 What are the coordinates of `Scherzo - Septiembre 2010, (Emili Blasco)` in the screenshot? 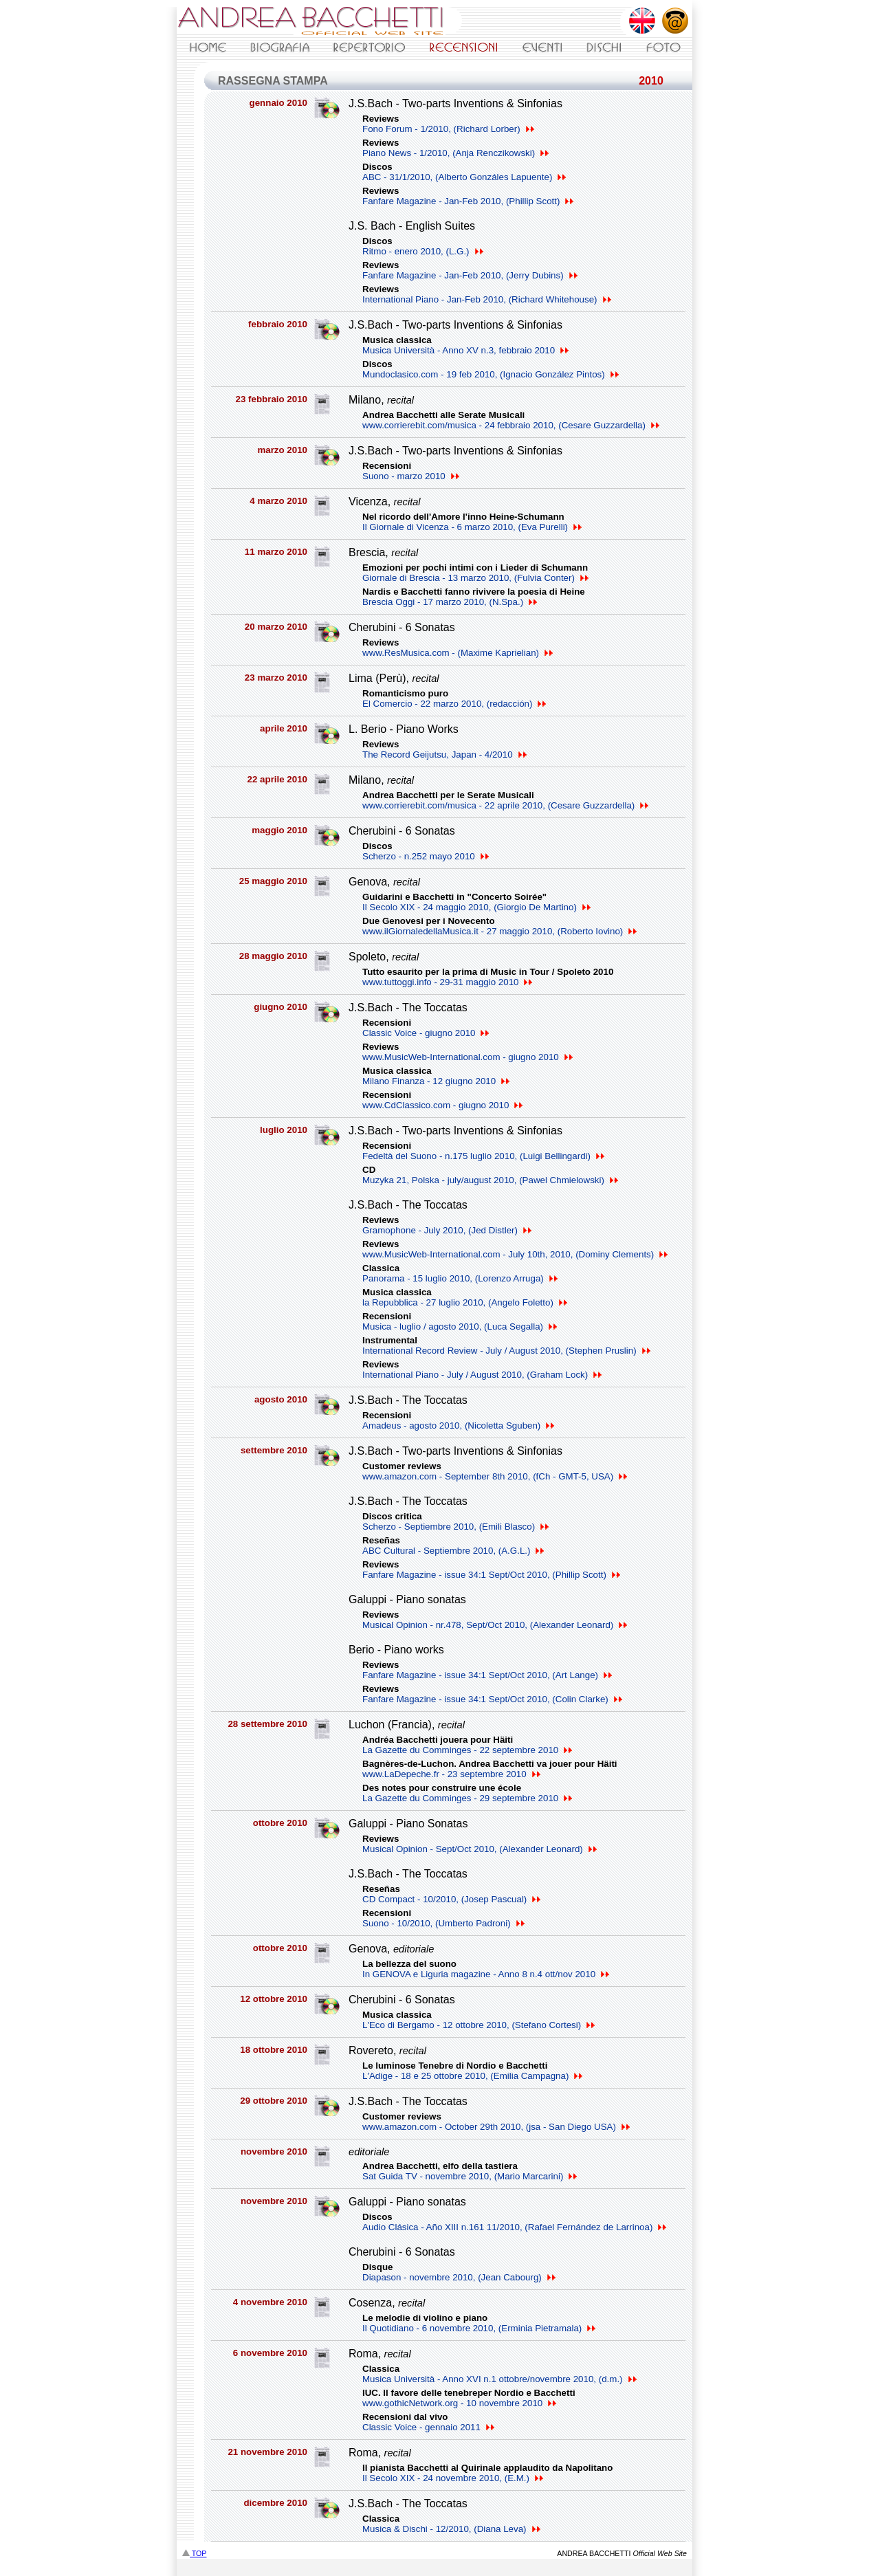 It's located at (455, 1526).